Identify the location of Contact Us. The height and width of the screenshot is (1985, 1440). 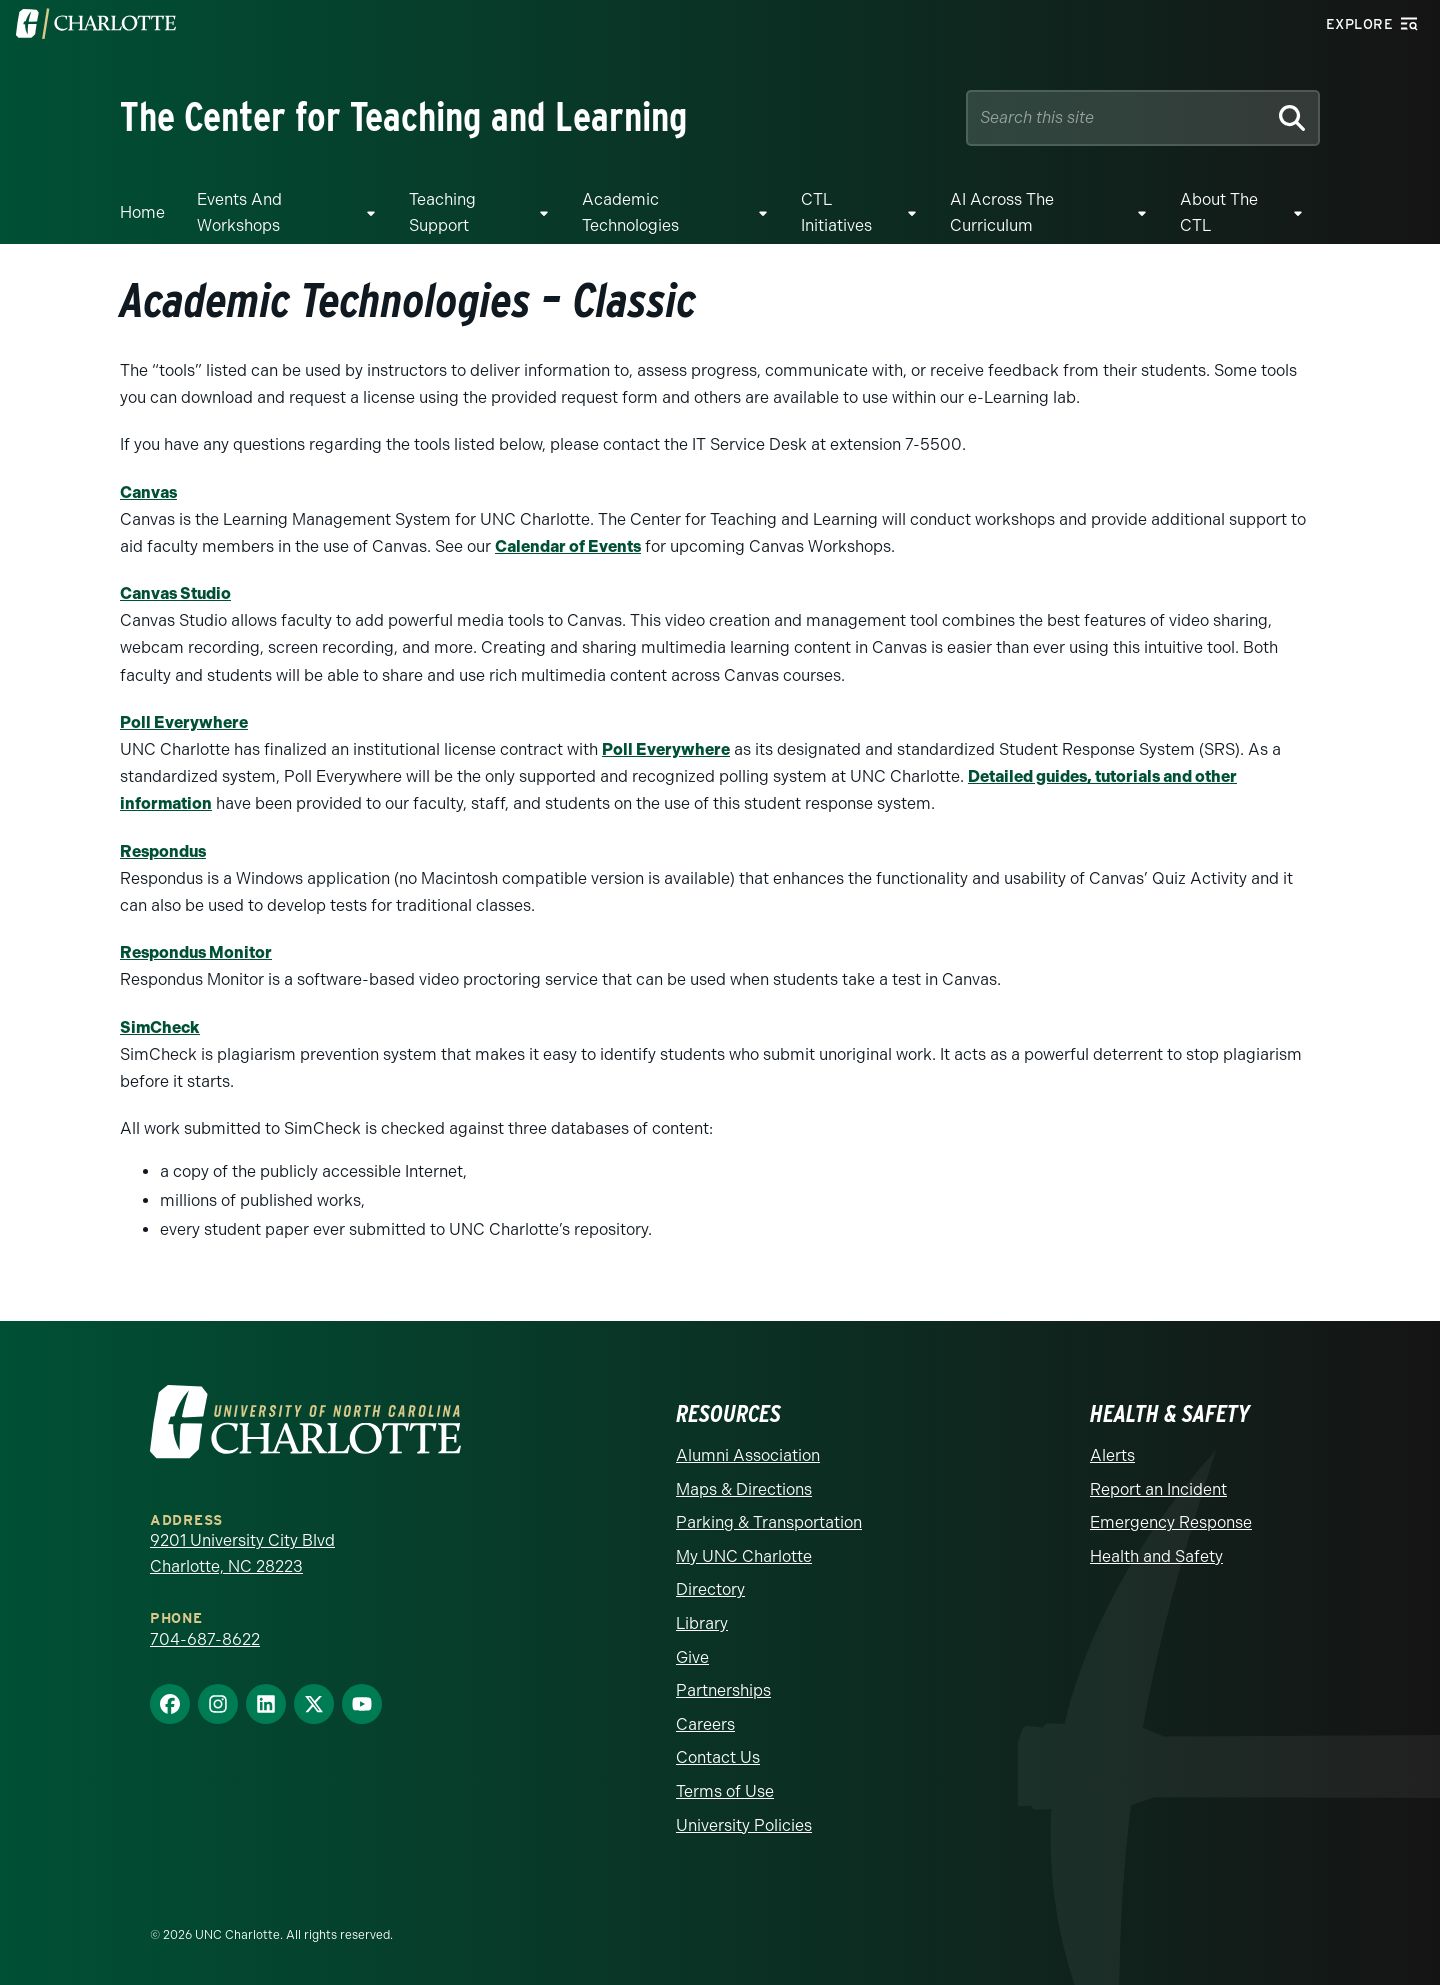
(718, 1757).